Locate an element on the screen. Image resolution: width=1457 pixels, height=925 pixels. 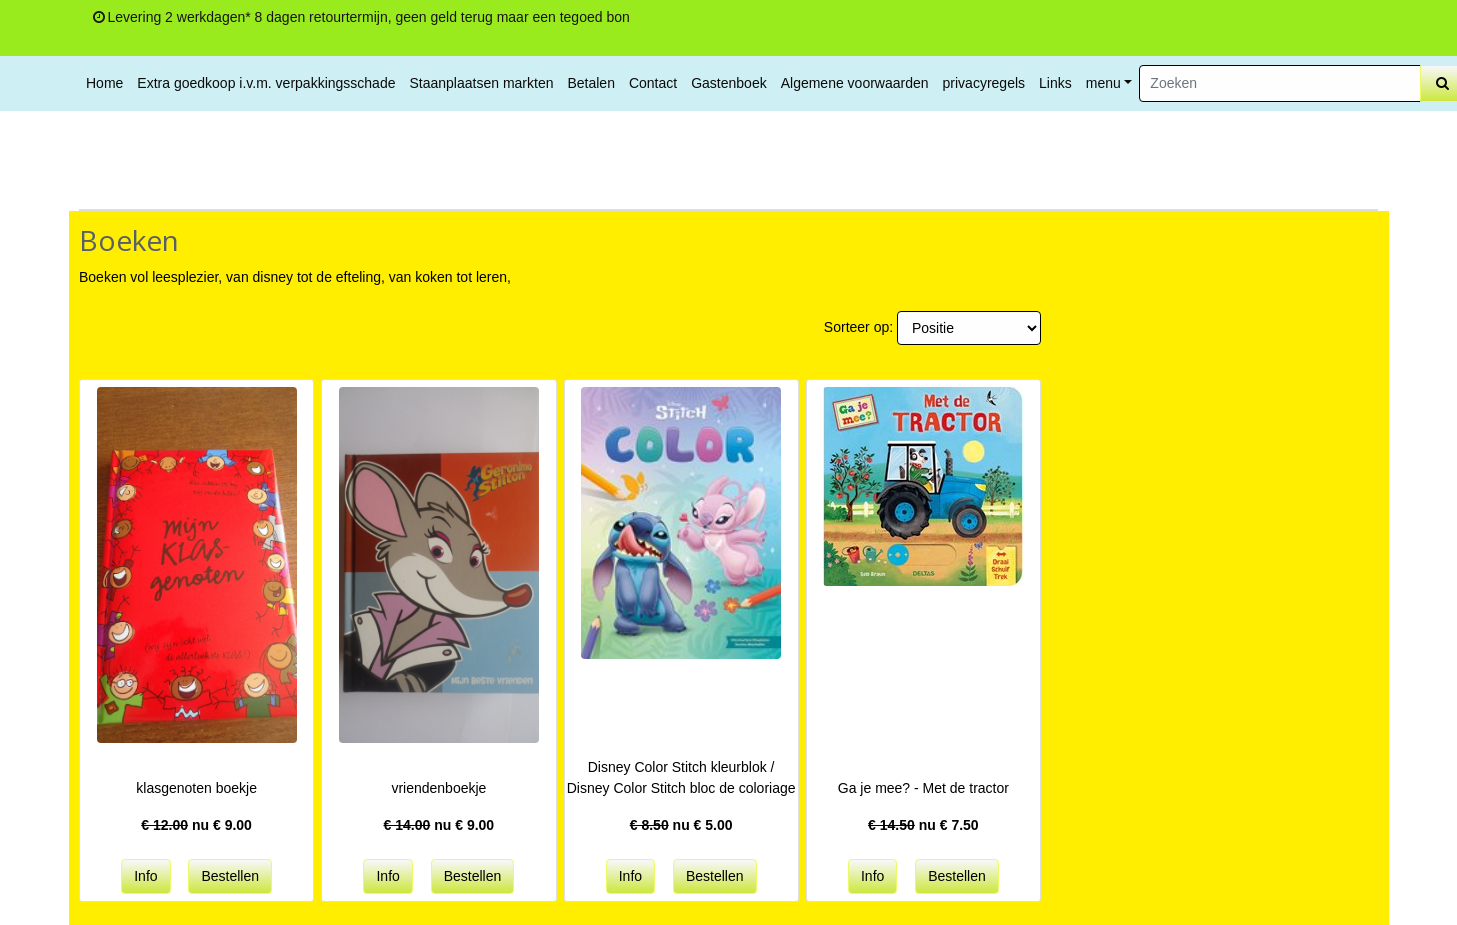
Ga je mee? - Met de tractor is located at coordinates (923, 788).